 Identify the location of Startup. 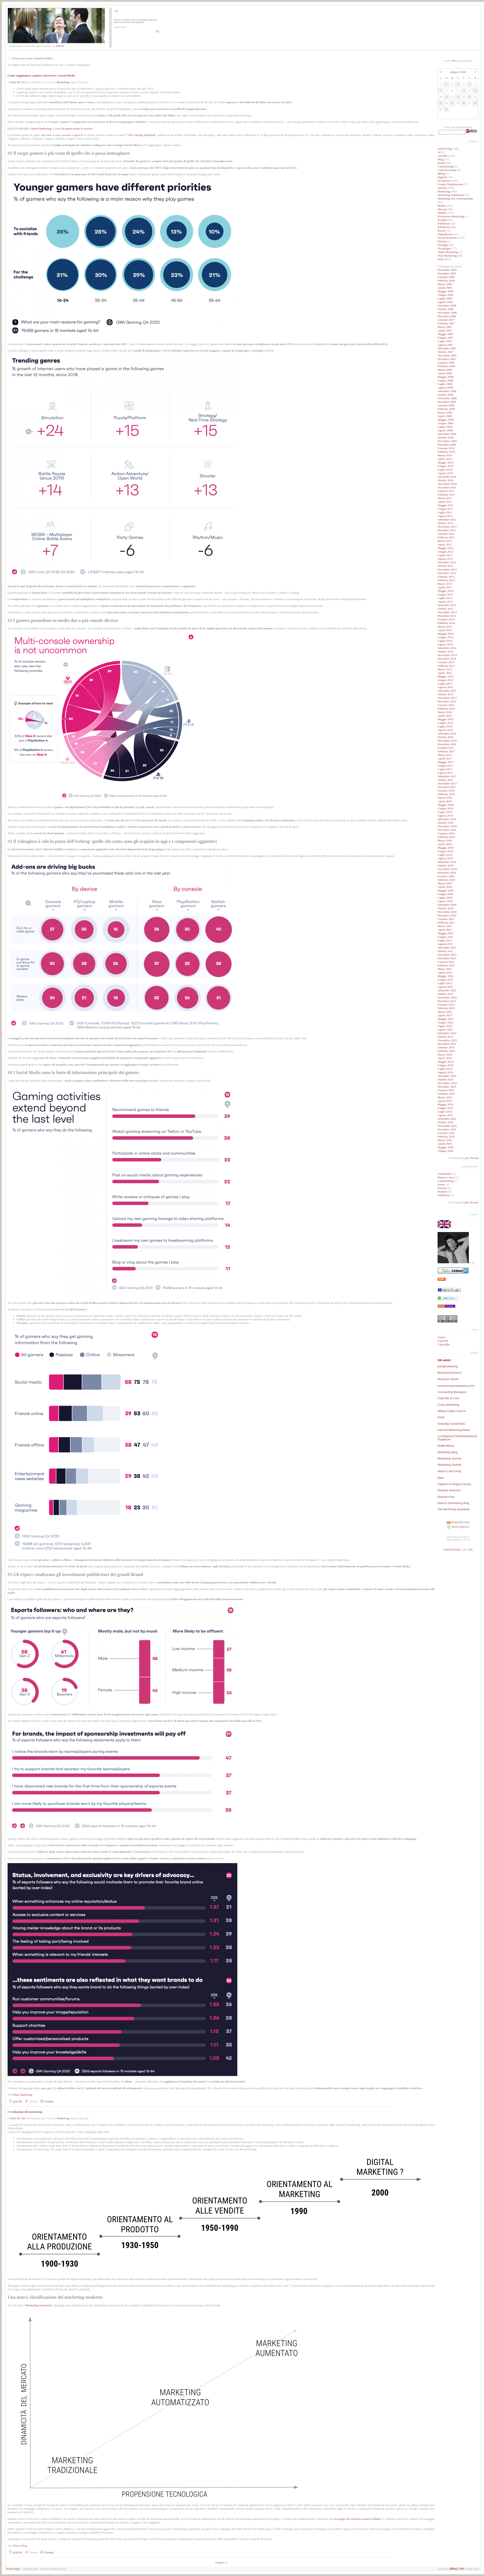
(442, 241).